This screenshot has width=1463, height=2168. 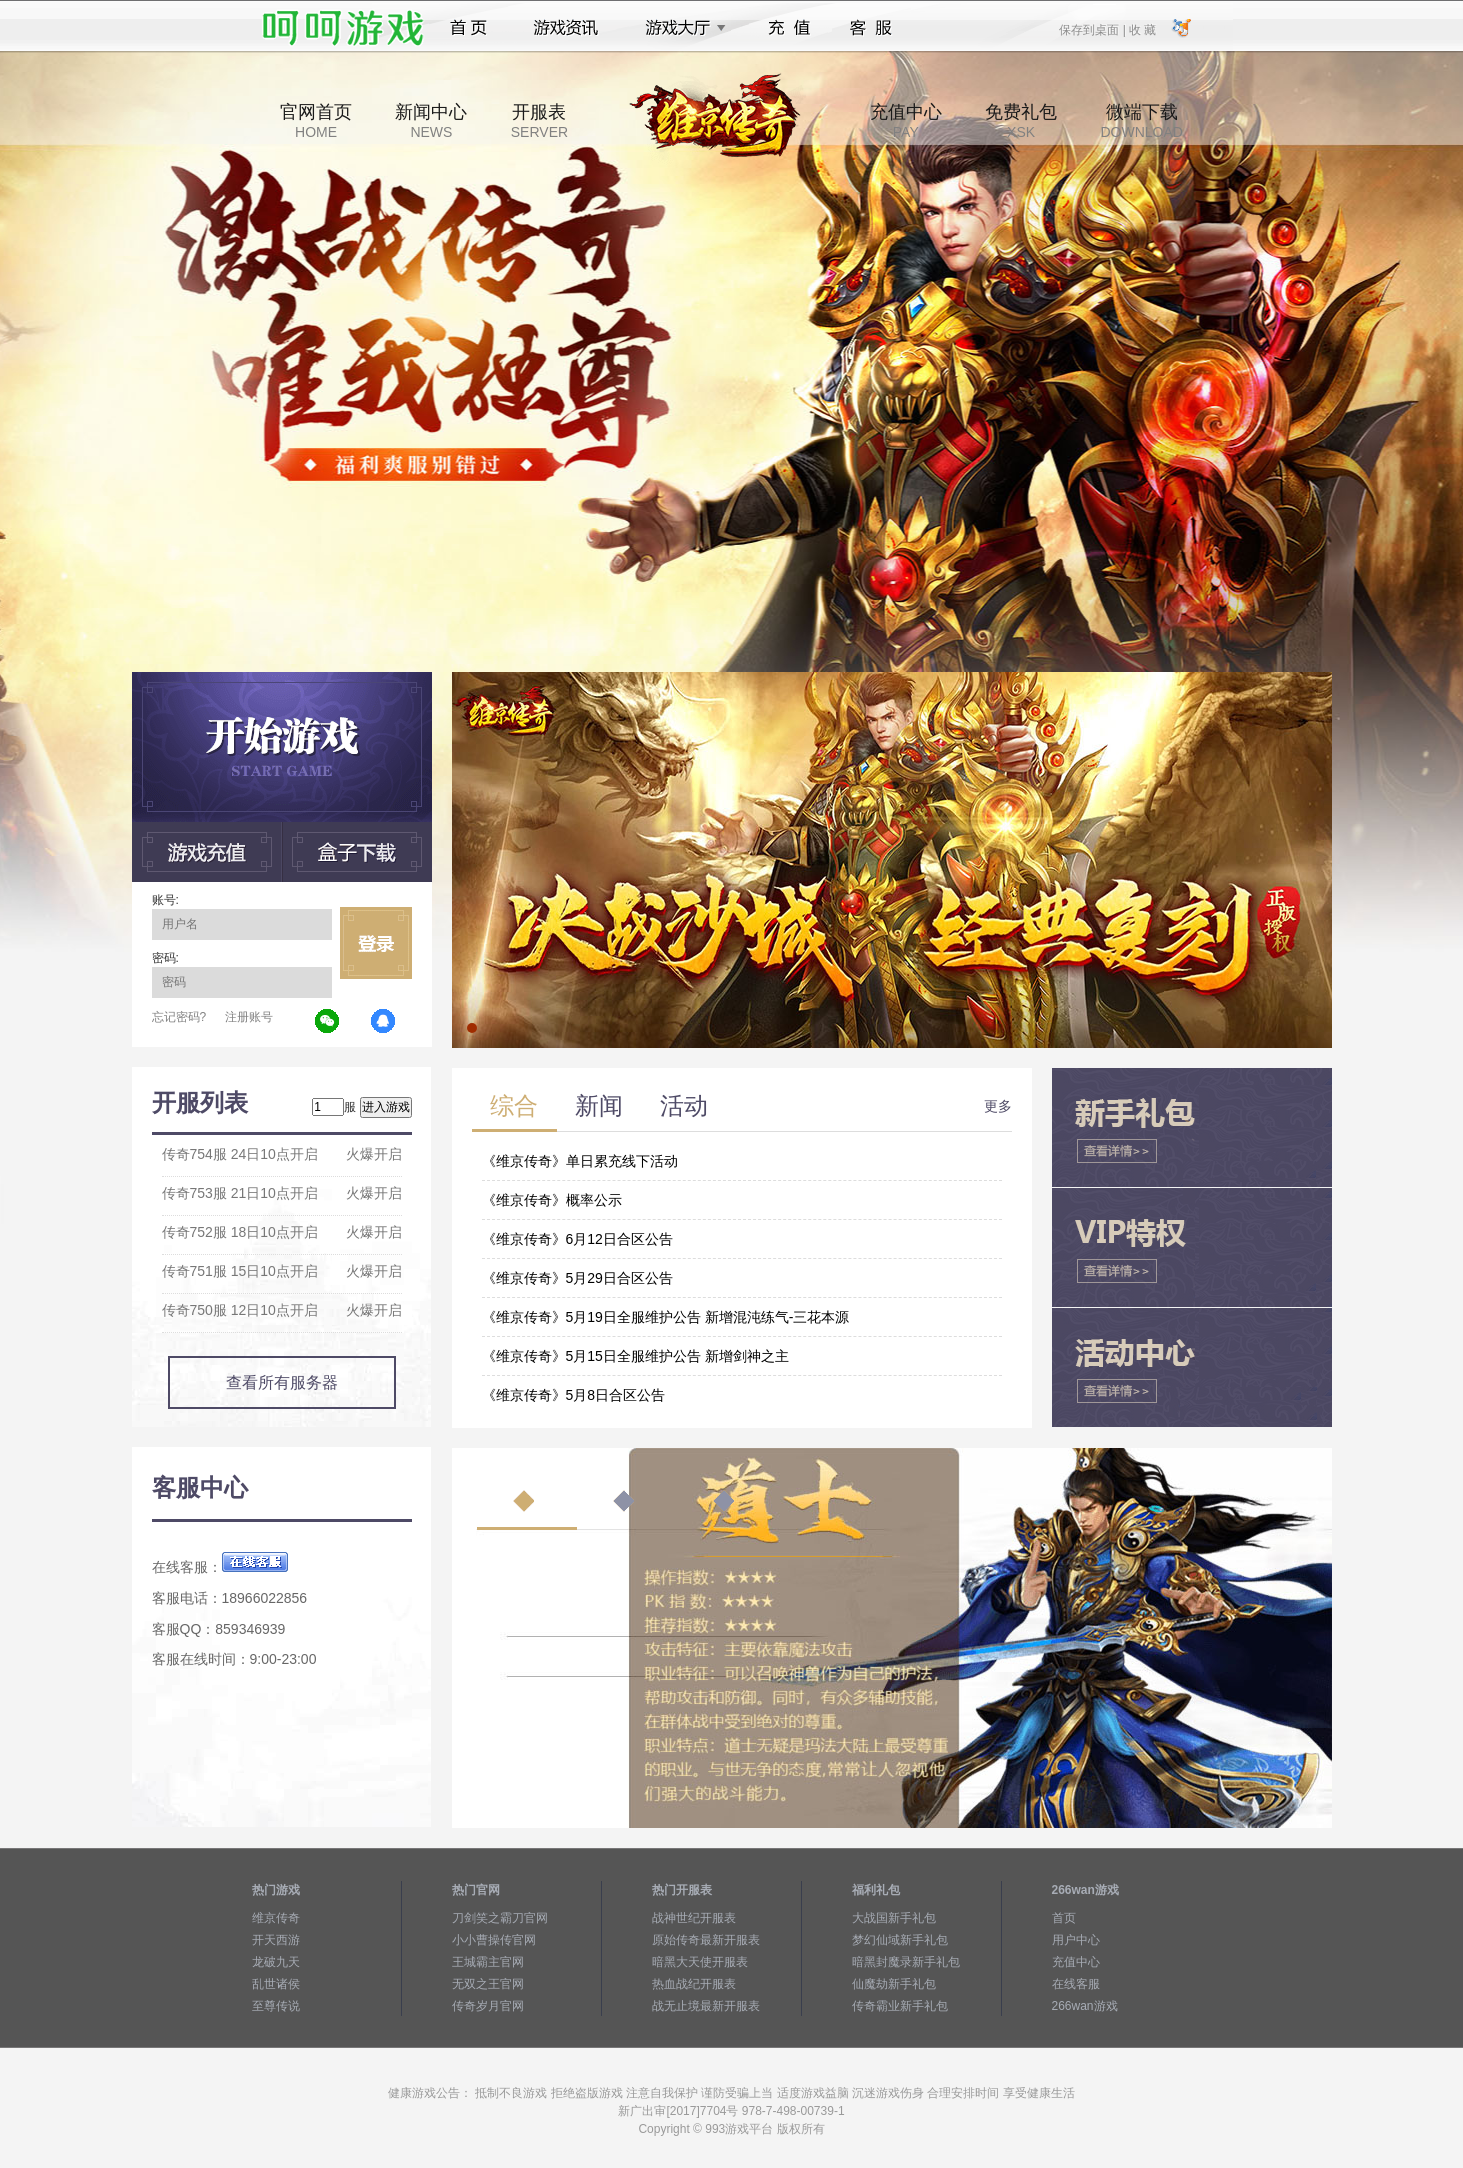 I want to click on 龙破九天, so click(x=276, y=1962).